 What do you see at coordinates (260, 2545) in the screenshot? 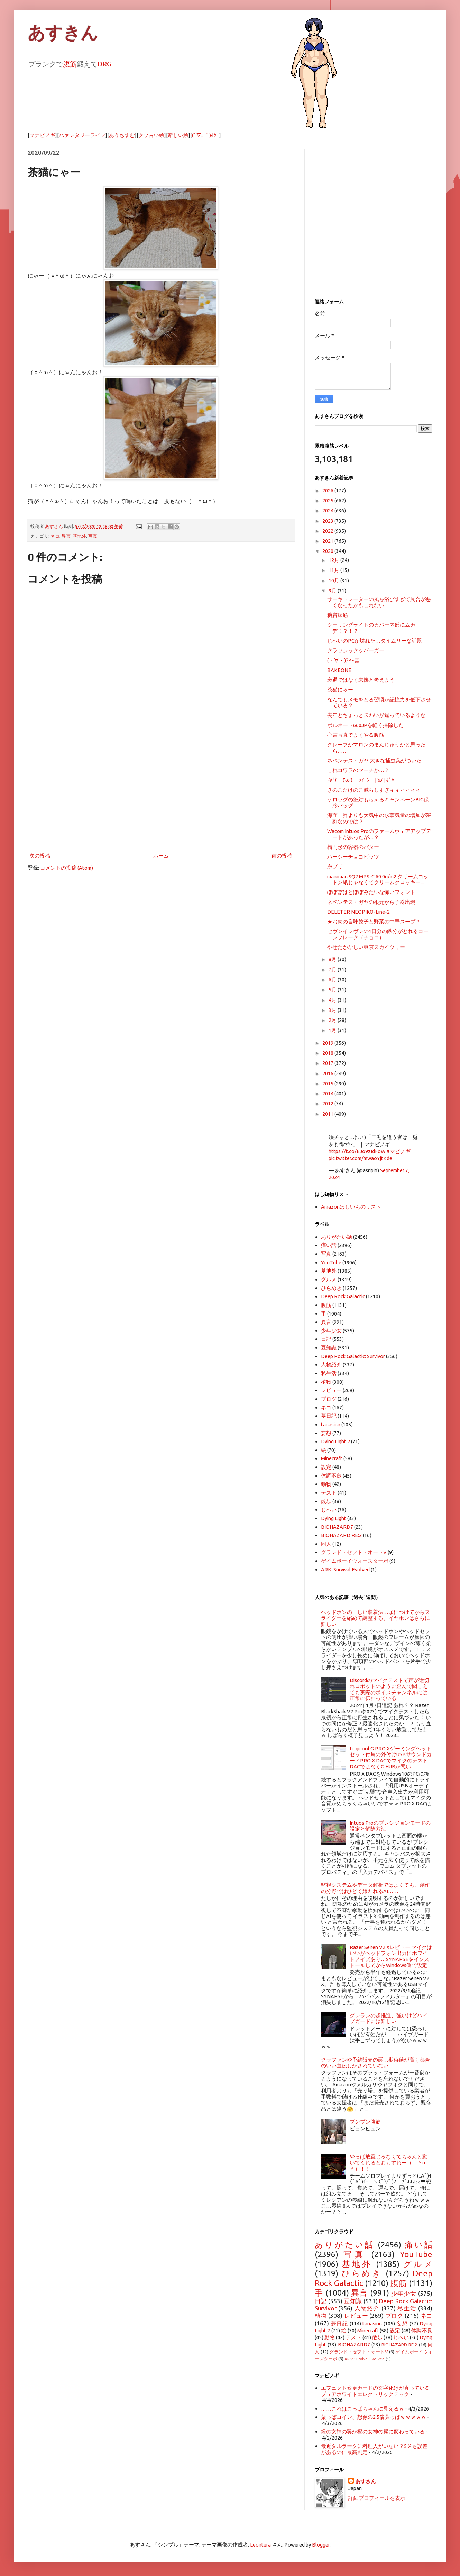
I see `Leontura` at bounding box center [260, 2545].